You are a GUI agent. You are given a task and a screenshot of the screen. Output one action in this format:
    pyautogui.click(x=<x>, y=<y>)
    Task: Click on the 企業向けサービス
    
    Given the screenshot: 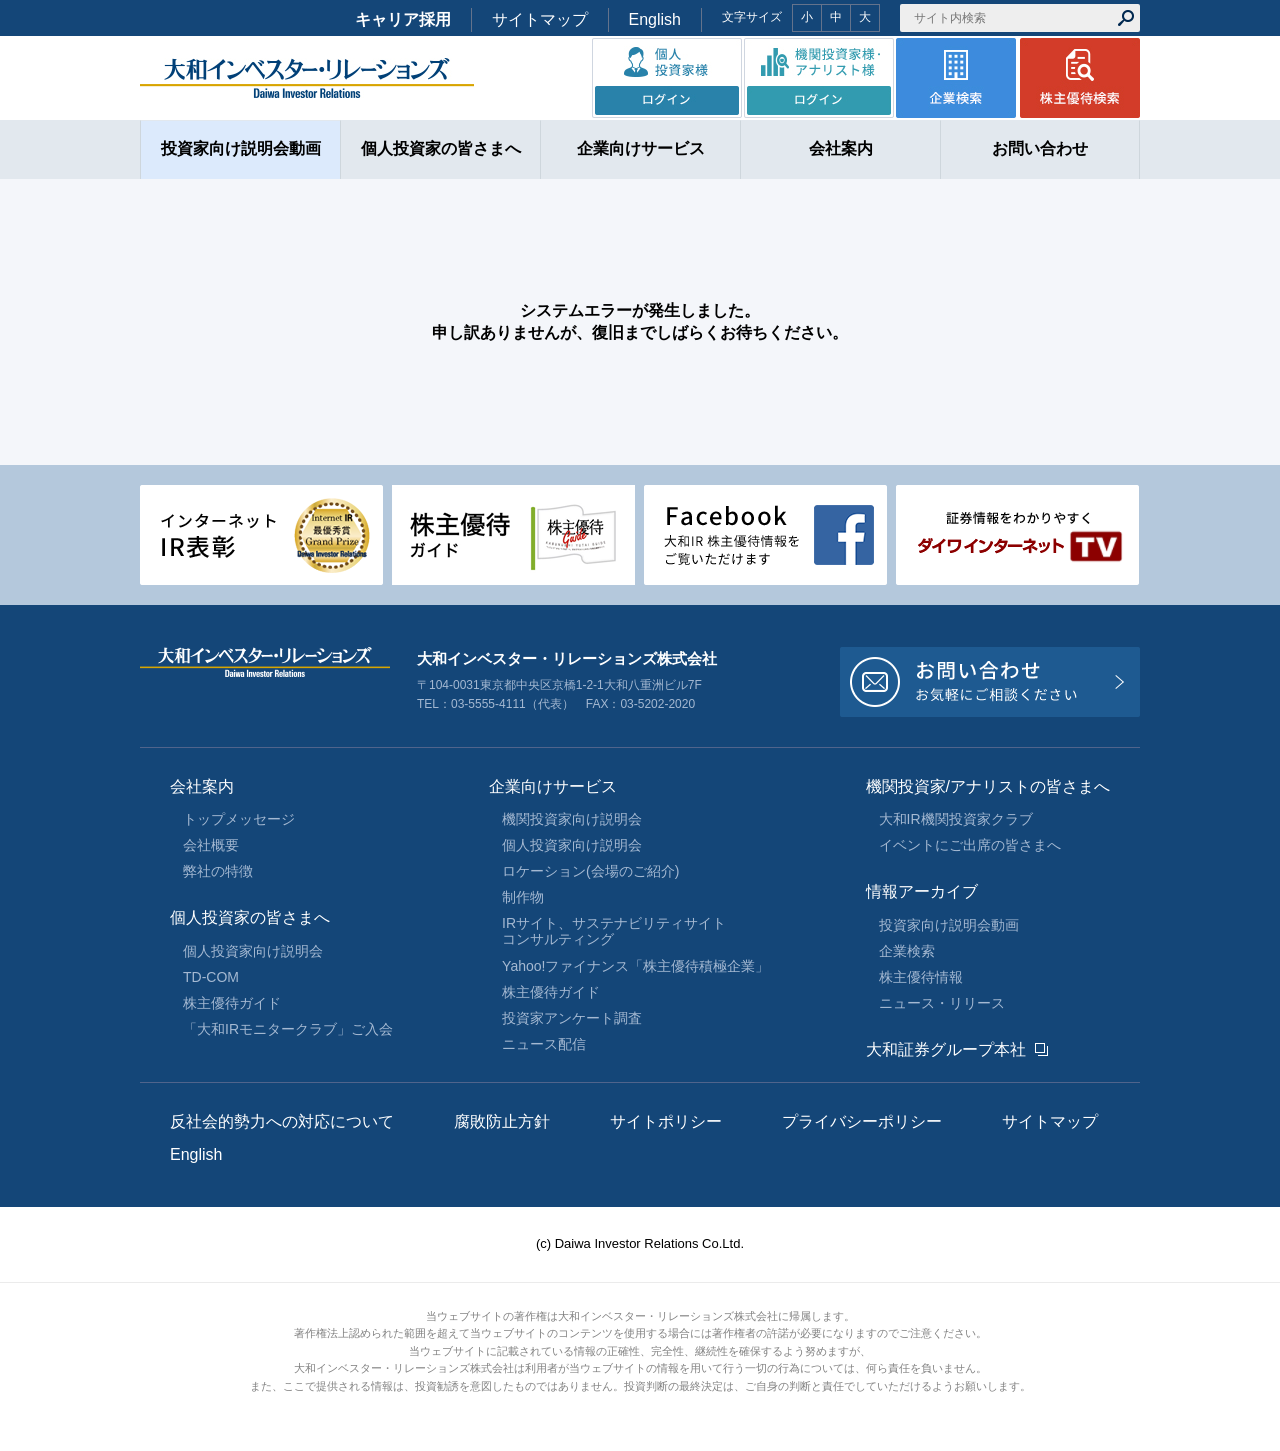 What is the action you would take?
    pyautogui.click(x=553, y=786)
    